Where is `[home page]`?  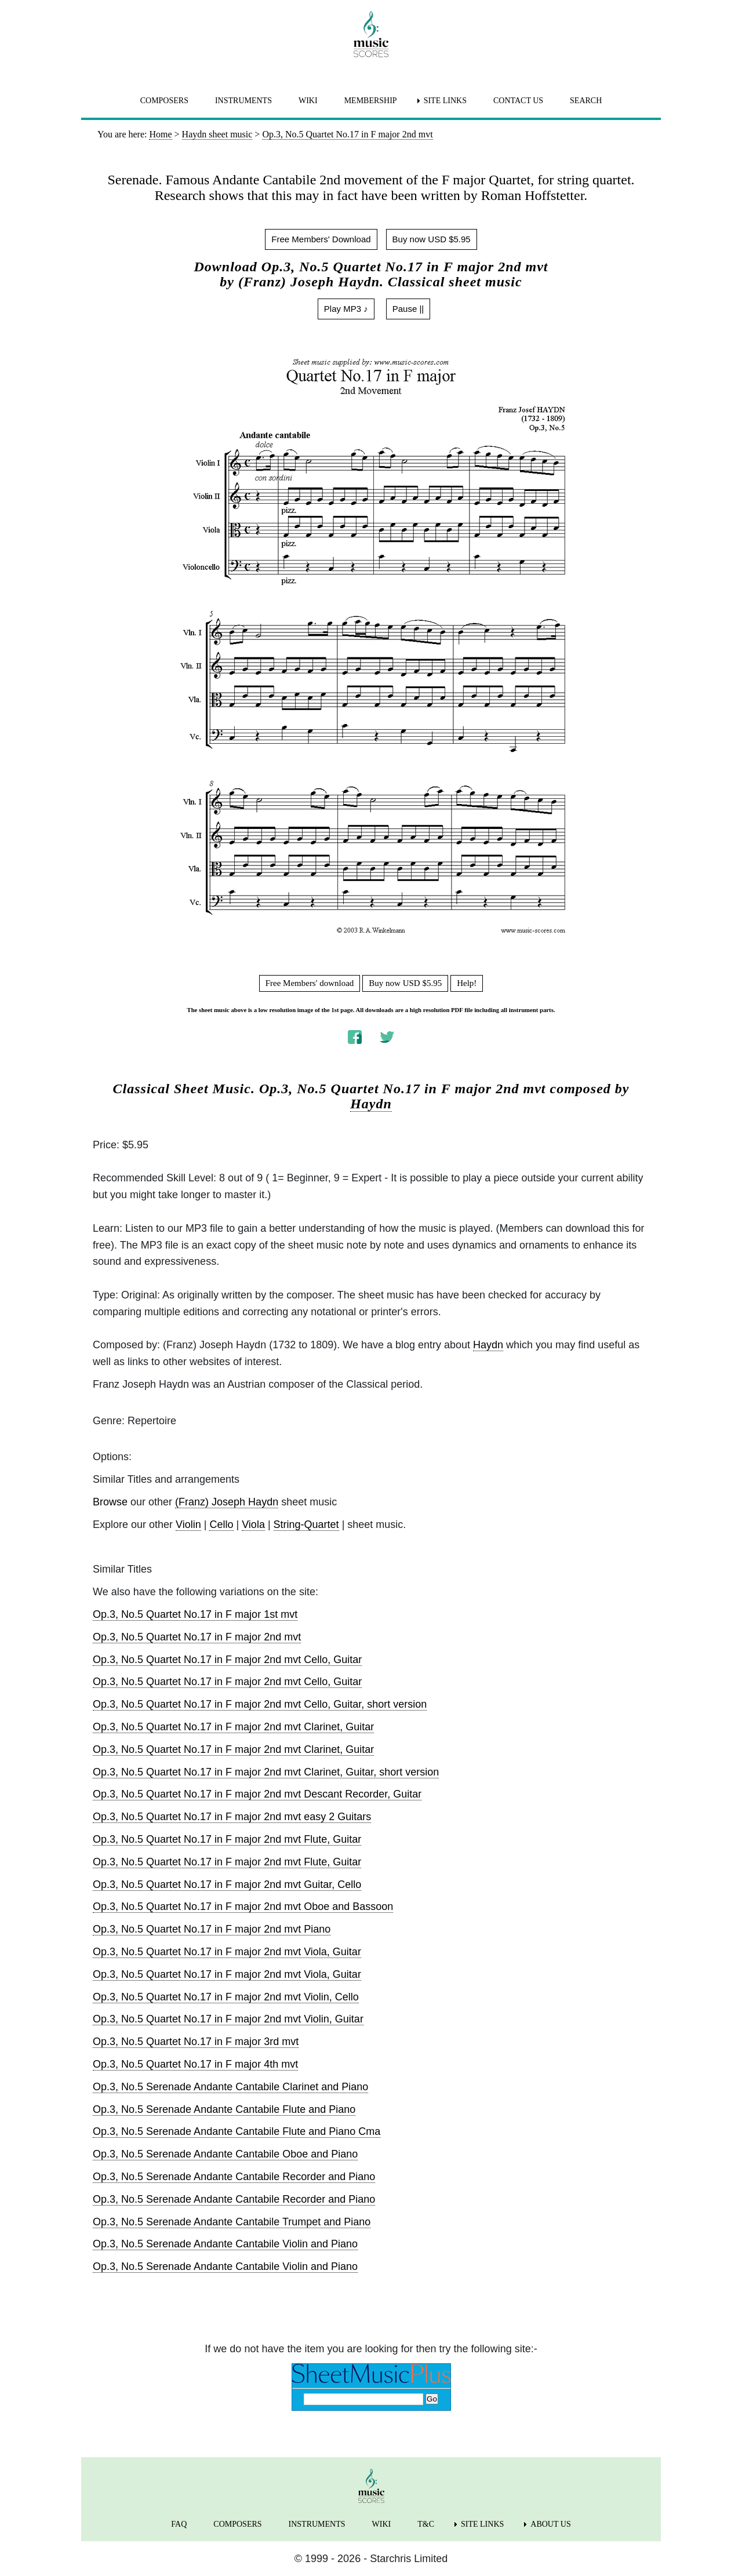
[home page] is located at coordinates (371, 34).